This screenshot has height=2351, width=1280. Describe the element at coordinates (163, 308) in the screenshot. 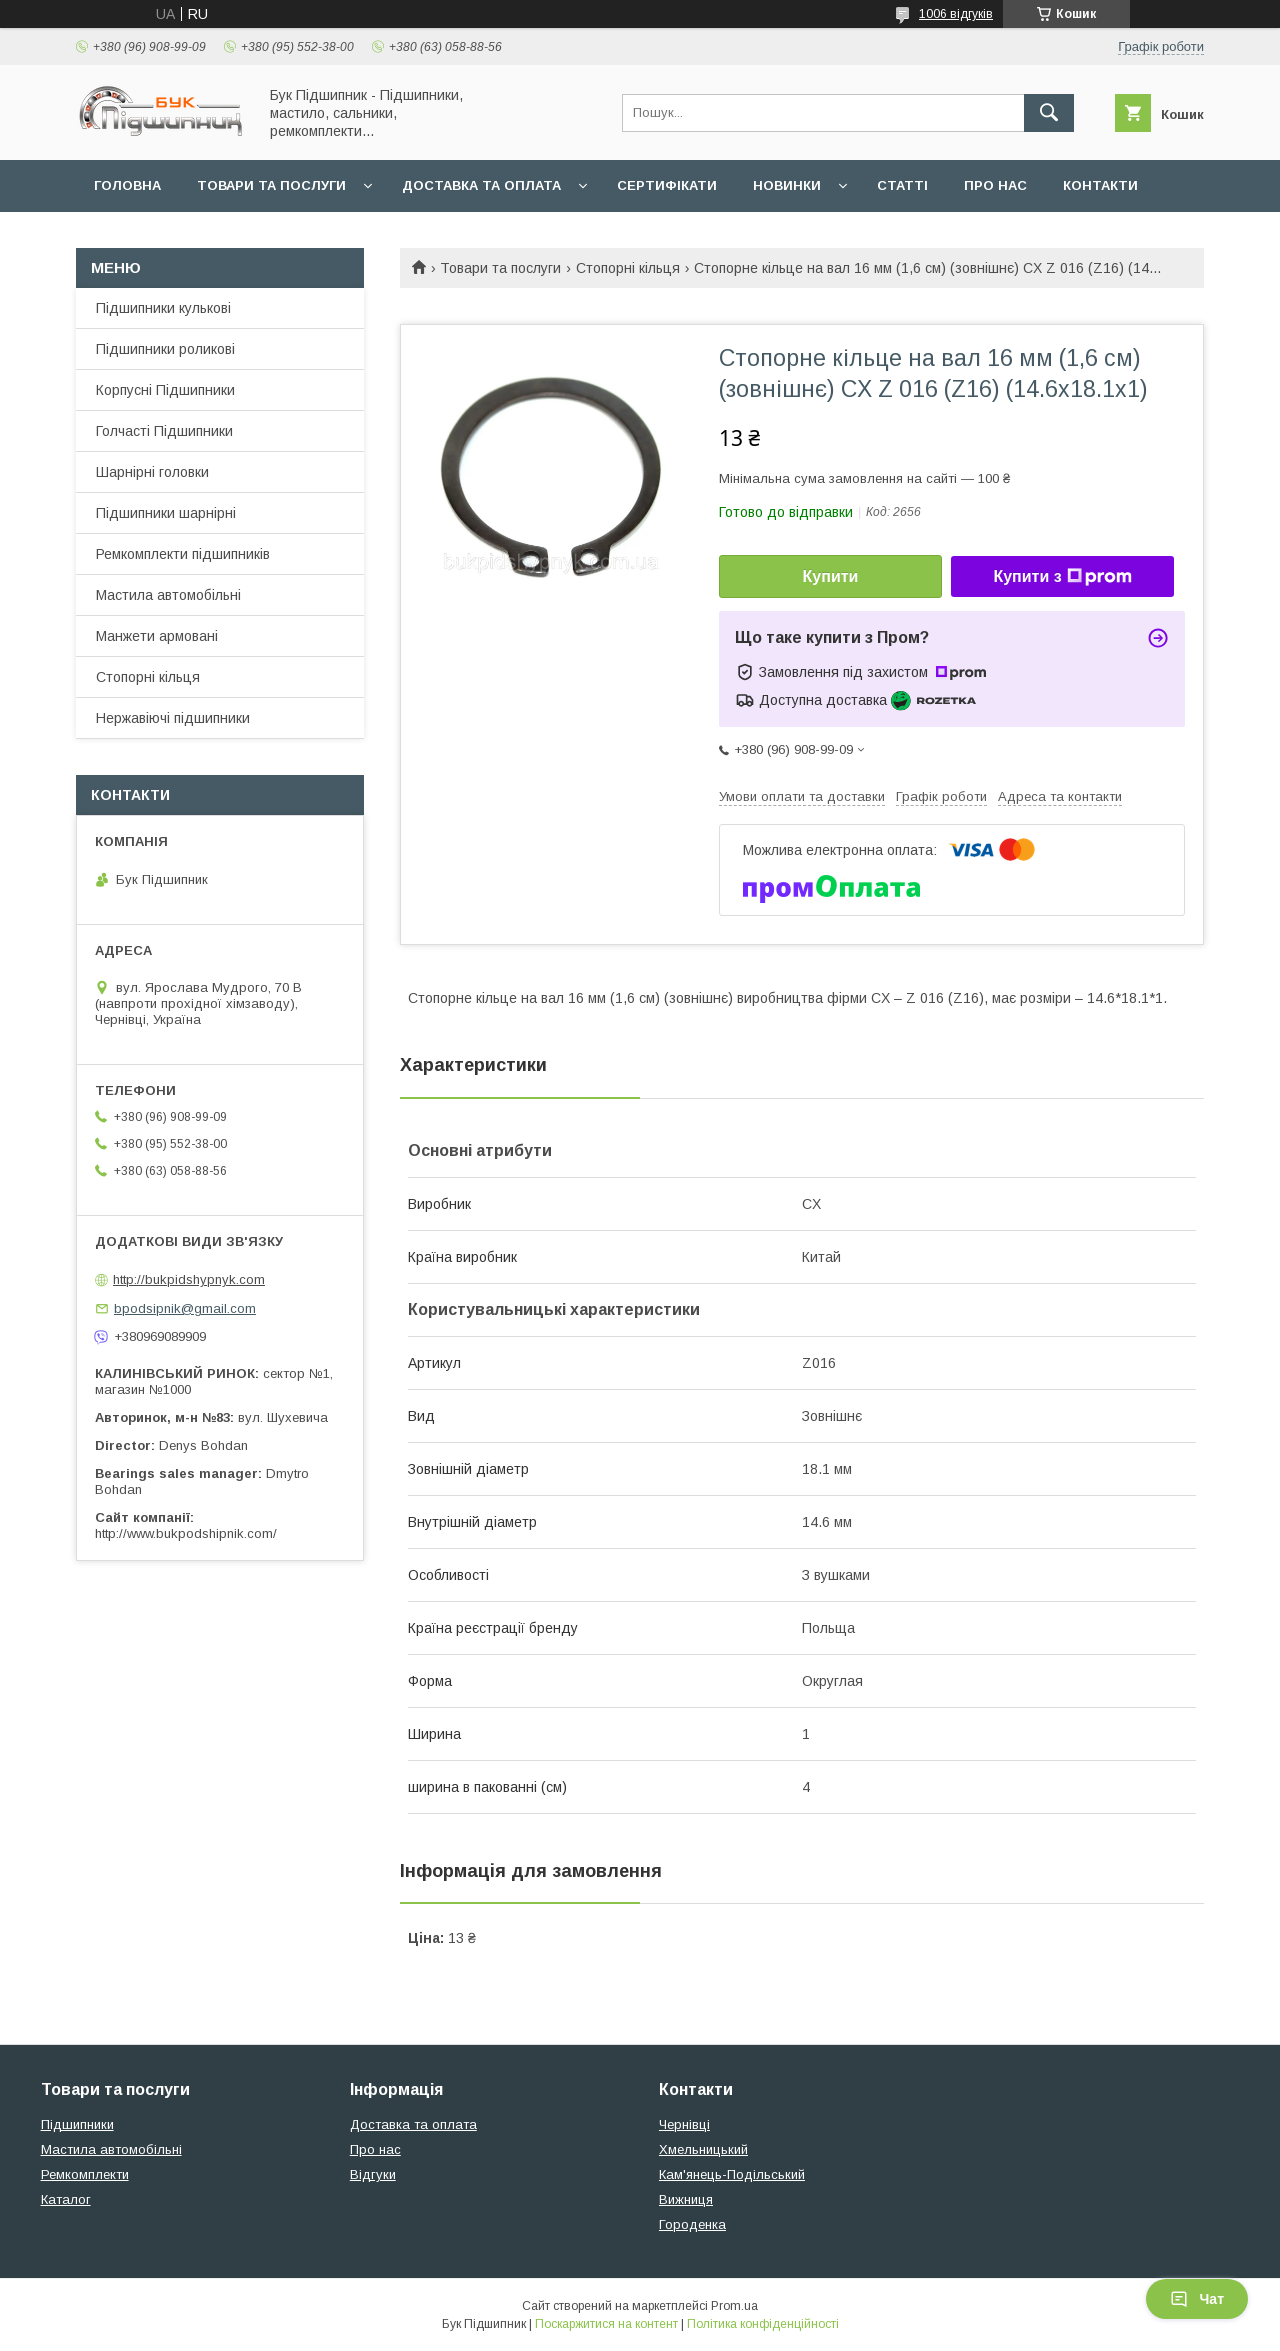

I see `Підшипники кулькові` at that location.